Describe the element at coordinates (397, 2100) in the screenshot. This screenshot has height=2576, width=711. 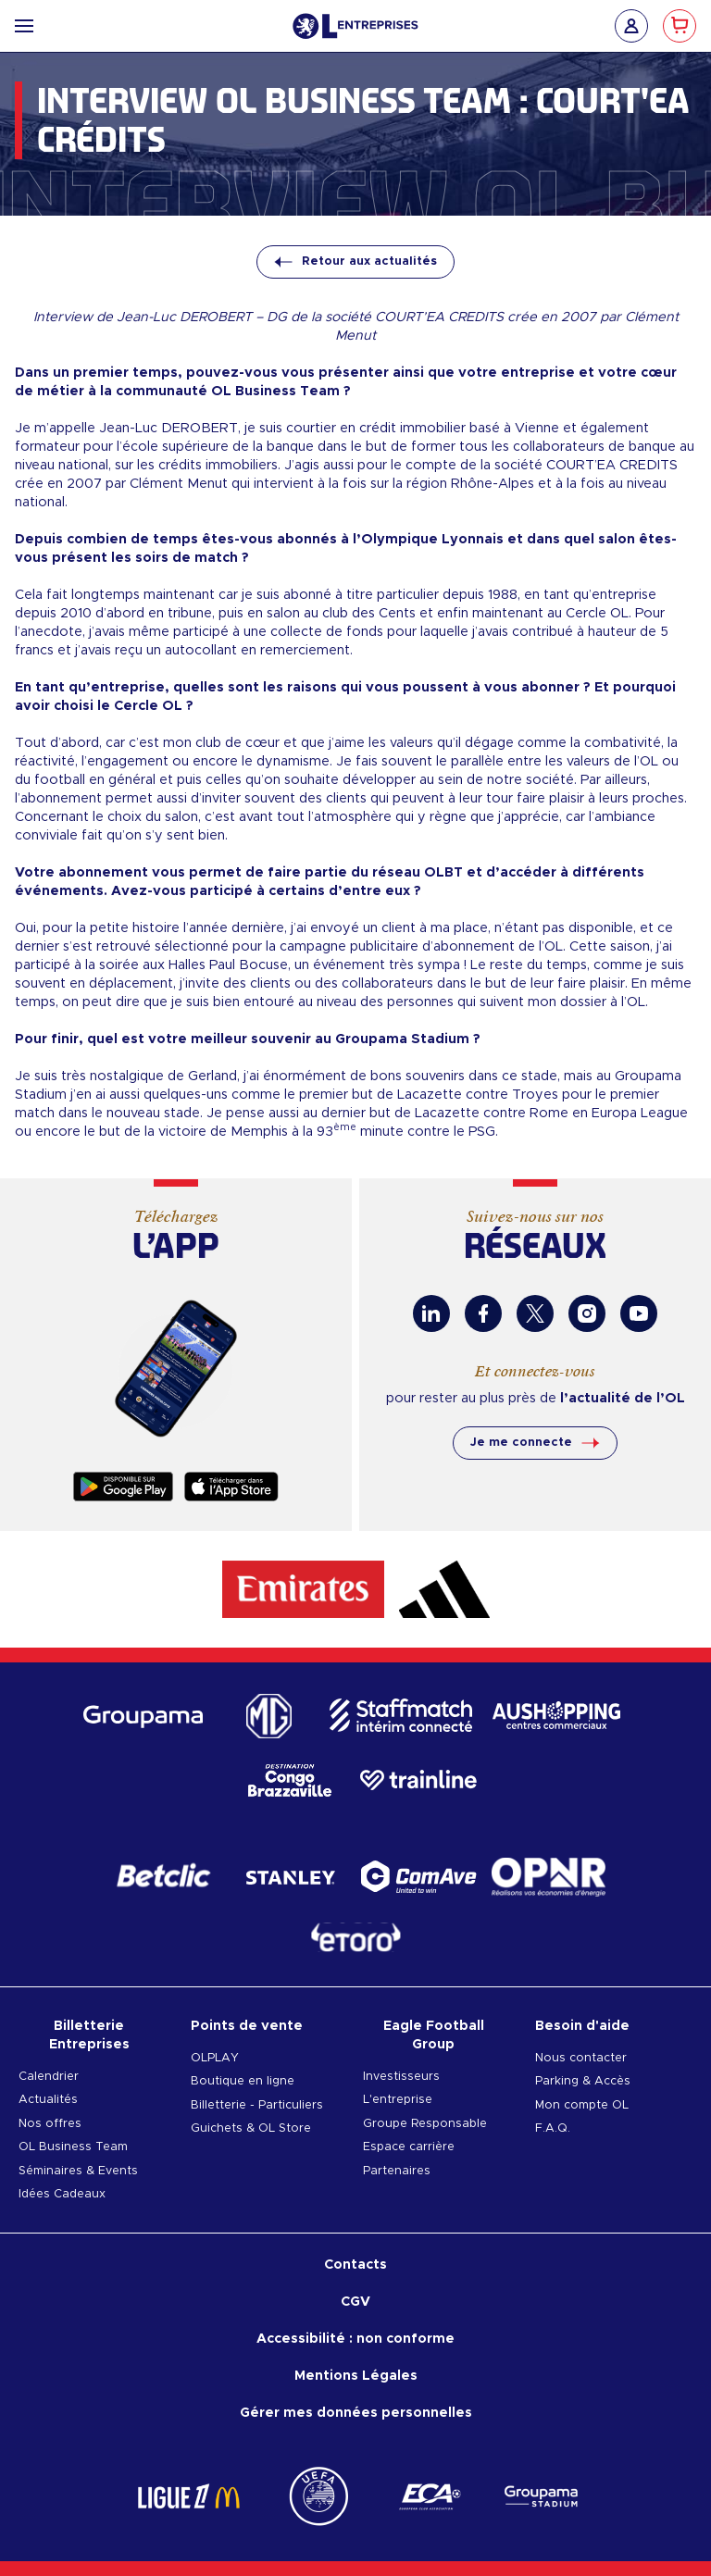
I see `L'entreprise` at that location.